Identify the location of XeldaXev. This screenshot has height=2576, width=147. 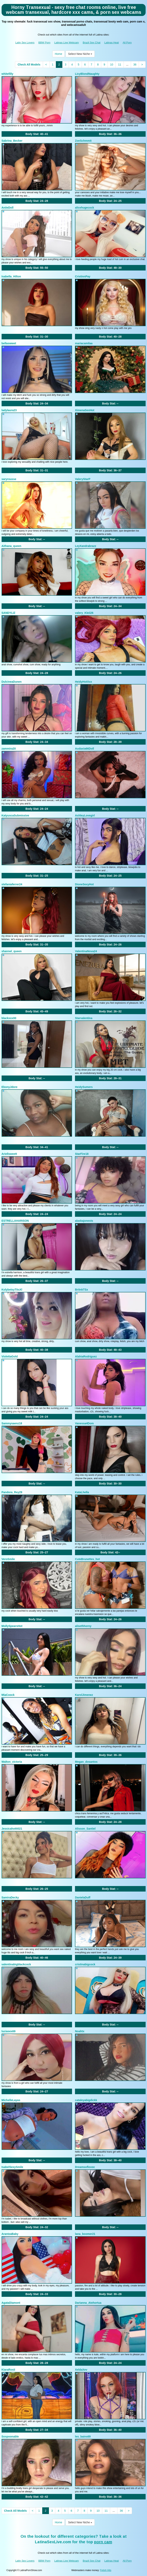
(81, 2369).